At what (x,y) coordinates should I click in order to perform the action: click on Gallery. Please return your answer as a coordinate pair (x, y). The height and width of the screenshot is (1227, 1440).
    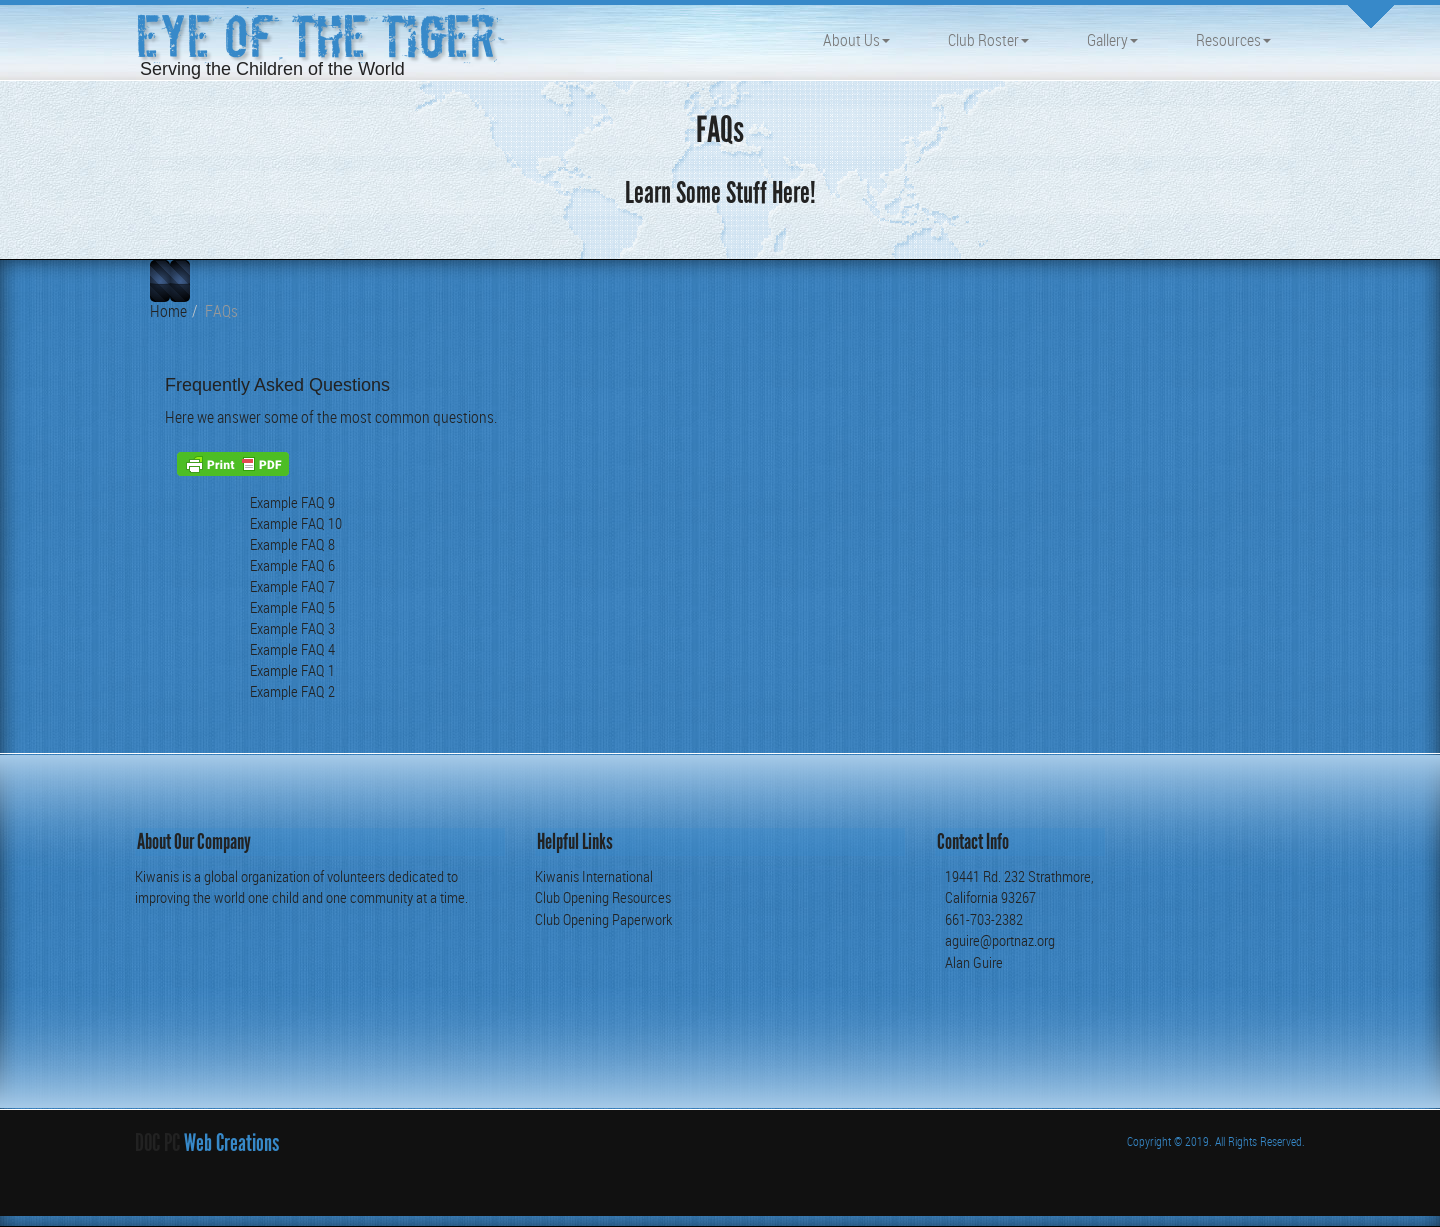
    Looking at the image, I should click on (1112, 40).